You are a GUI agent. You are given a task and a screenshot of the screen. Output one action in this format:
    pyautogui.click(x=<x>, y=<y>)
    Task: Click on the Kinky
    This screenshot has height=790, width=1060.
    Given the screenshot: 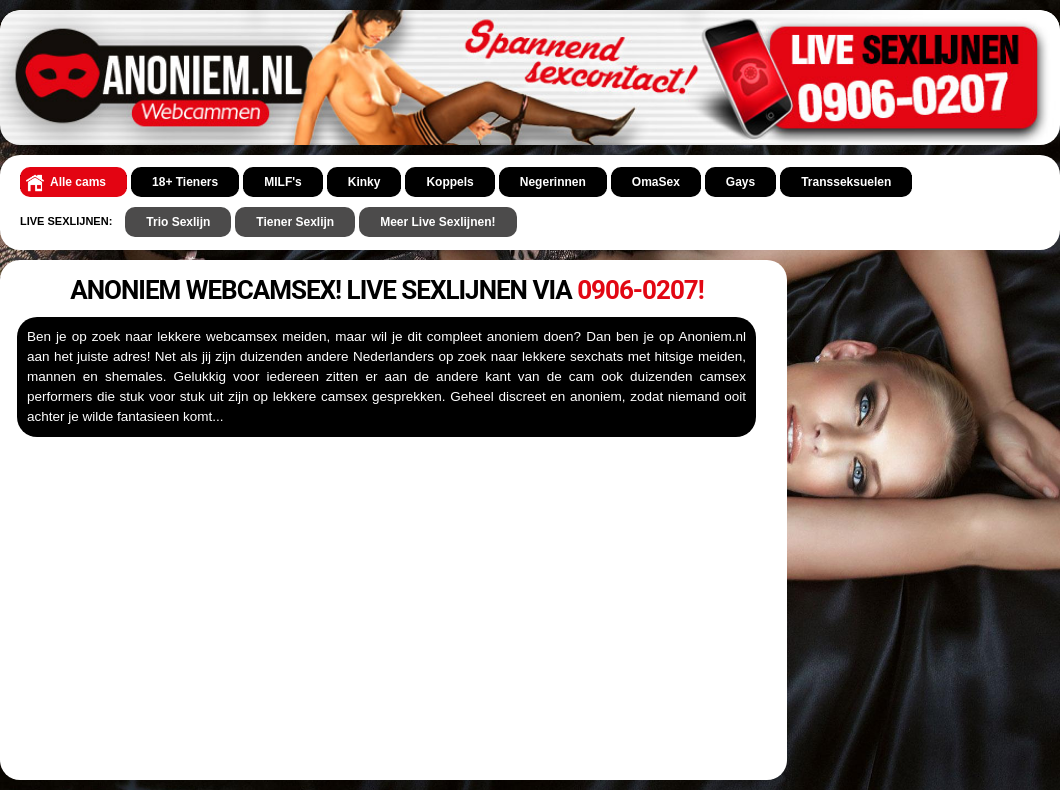 What is the action you would take?
    pyautogui.click(x=364, y=182)
    